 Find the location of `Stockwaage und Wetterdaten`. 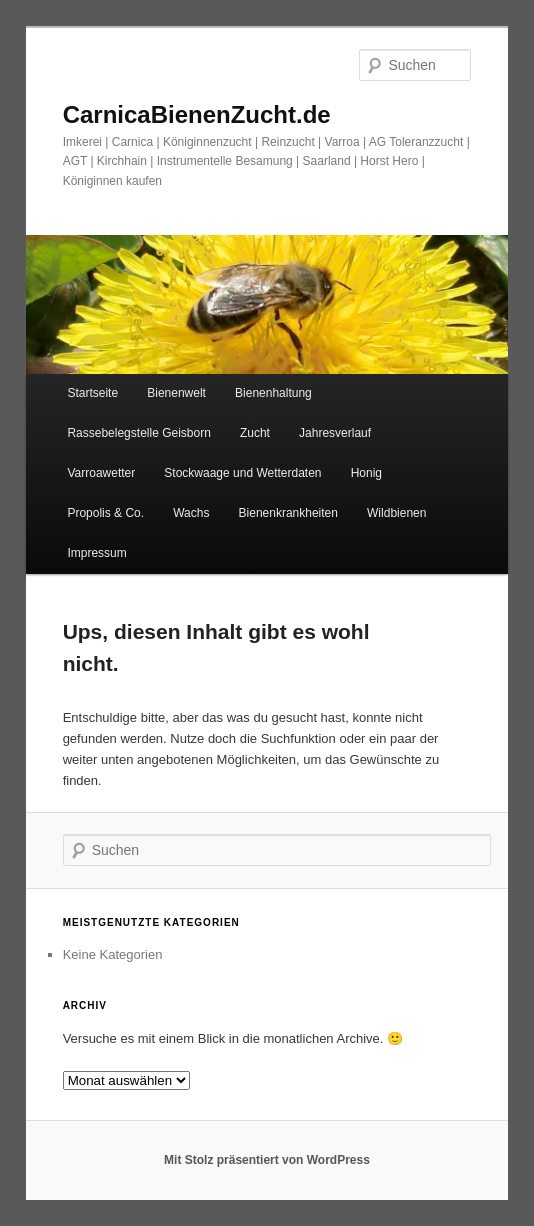

Stockwaage und Wetterdaten is located at coordinates (242, 473).